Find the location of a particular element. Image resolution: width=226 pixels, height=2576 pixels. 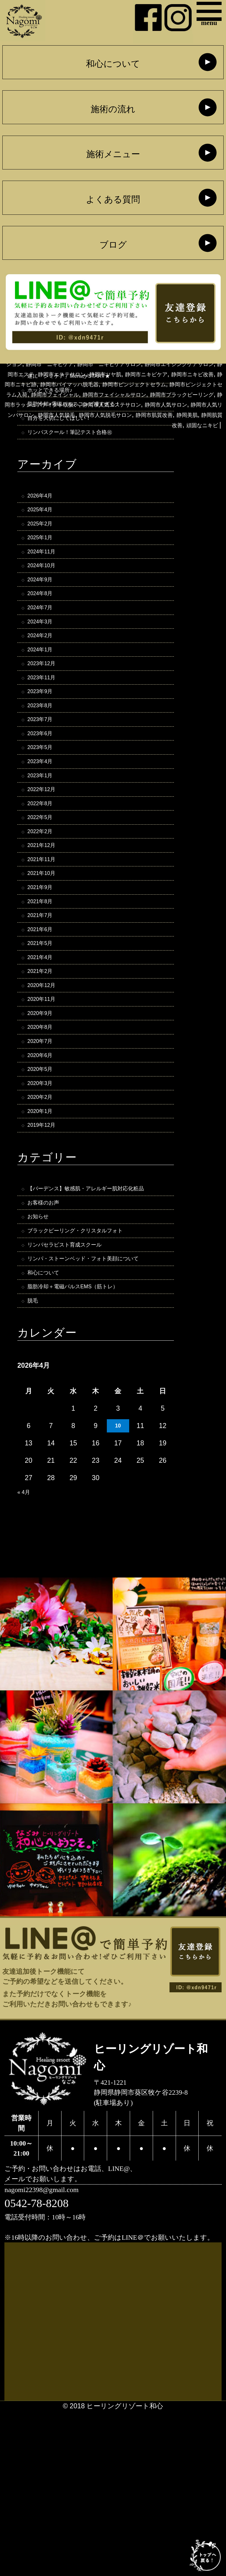

静岡ブラックピーリング is located at coordinates (182, 374).